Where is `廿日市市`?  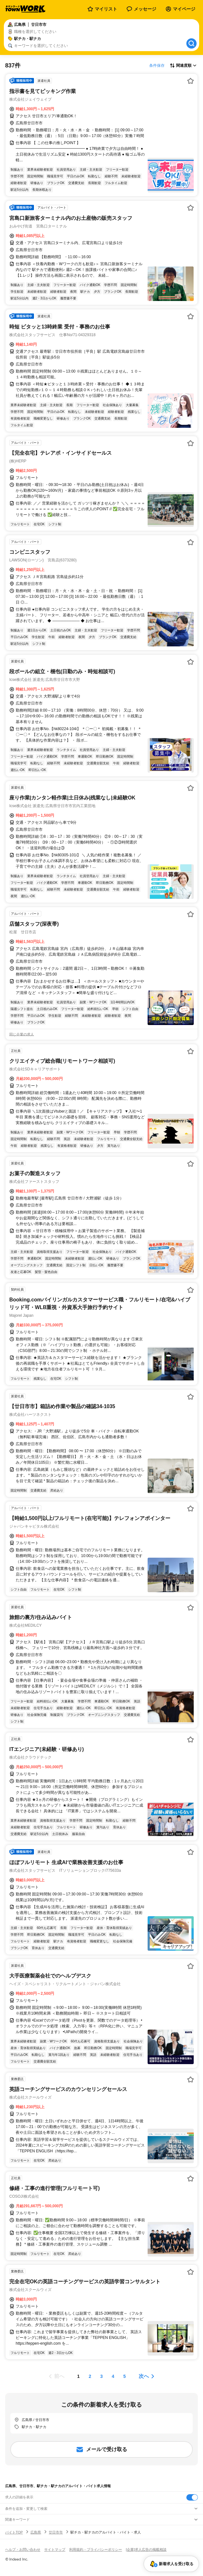
廿日市市 is located at coordinates (56, 2532).